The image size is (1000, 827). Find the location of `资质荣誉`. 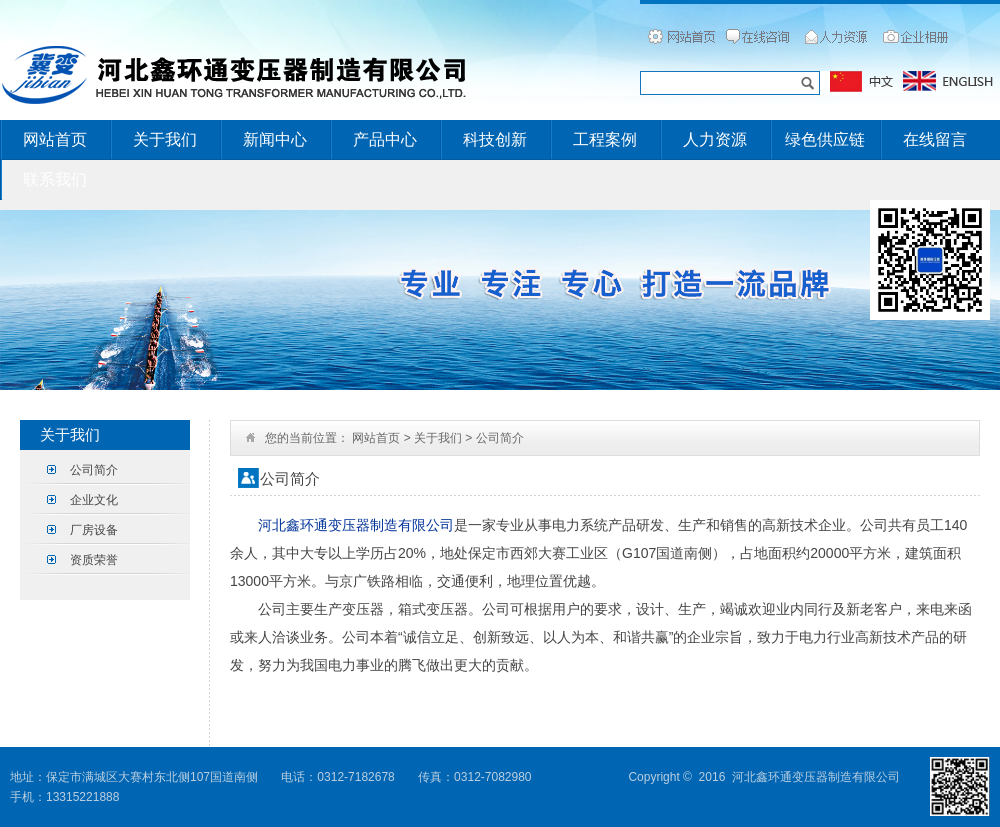

资质荣誉 is located at coordinates (94, 560).